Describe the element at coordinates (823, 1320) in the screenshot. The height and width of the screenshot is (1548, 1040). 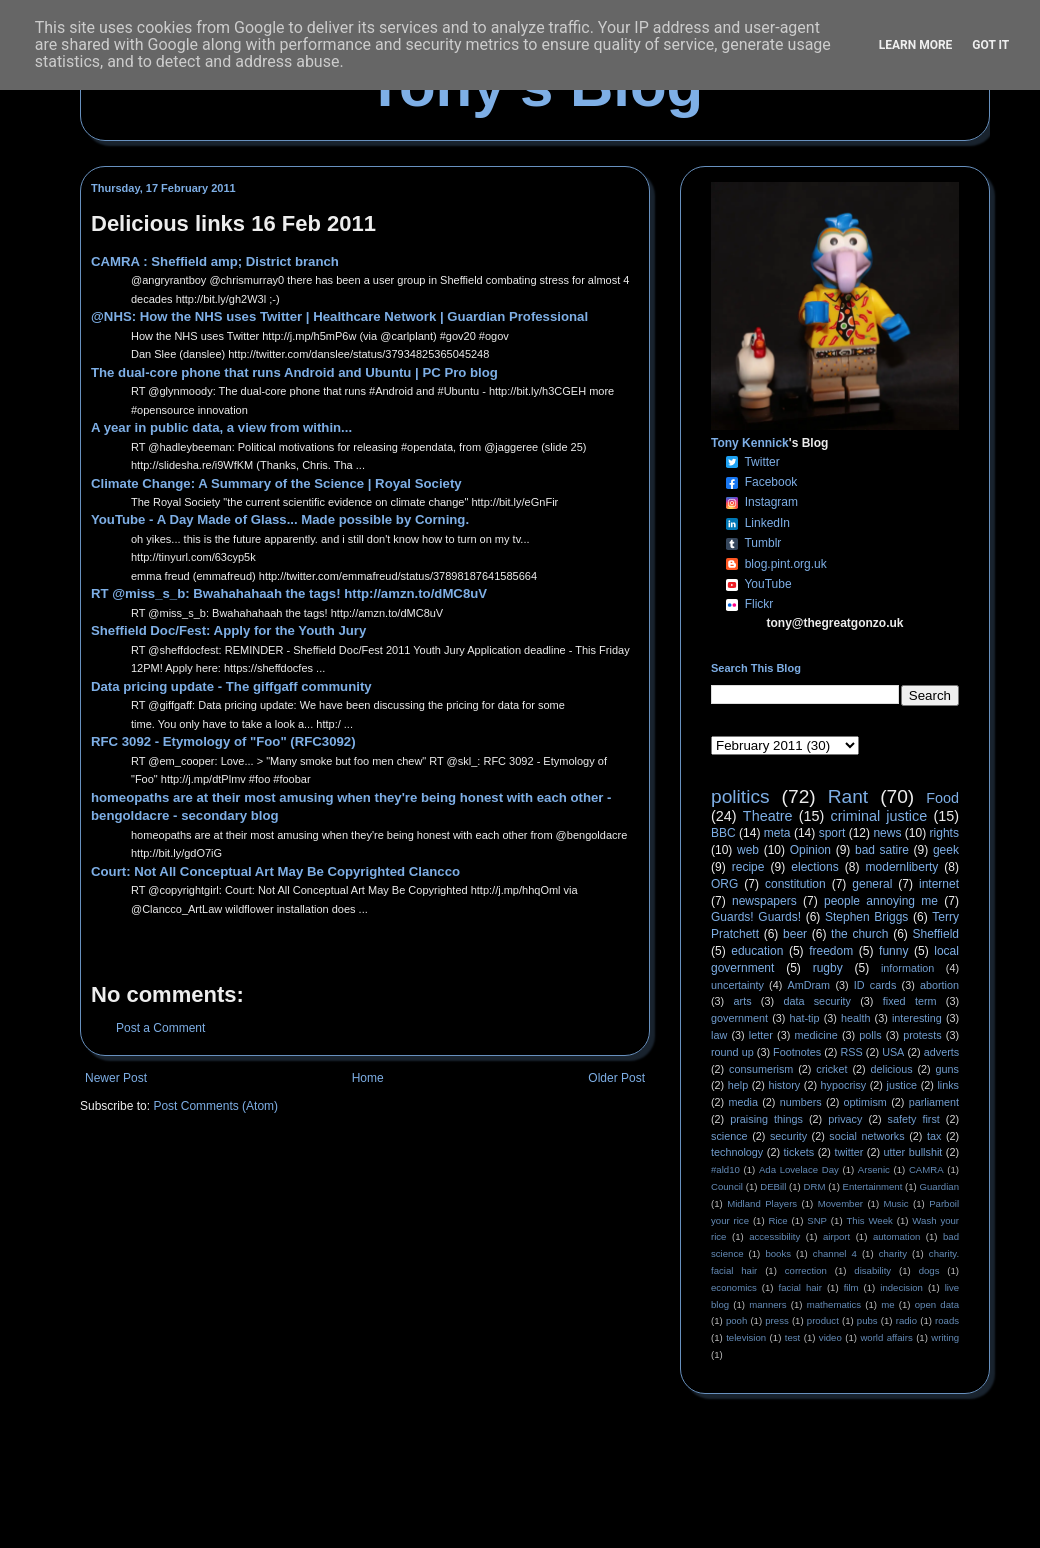
I see `product` at that location.